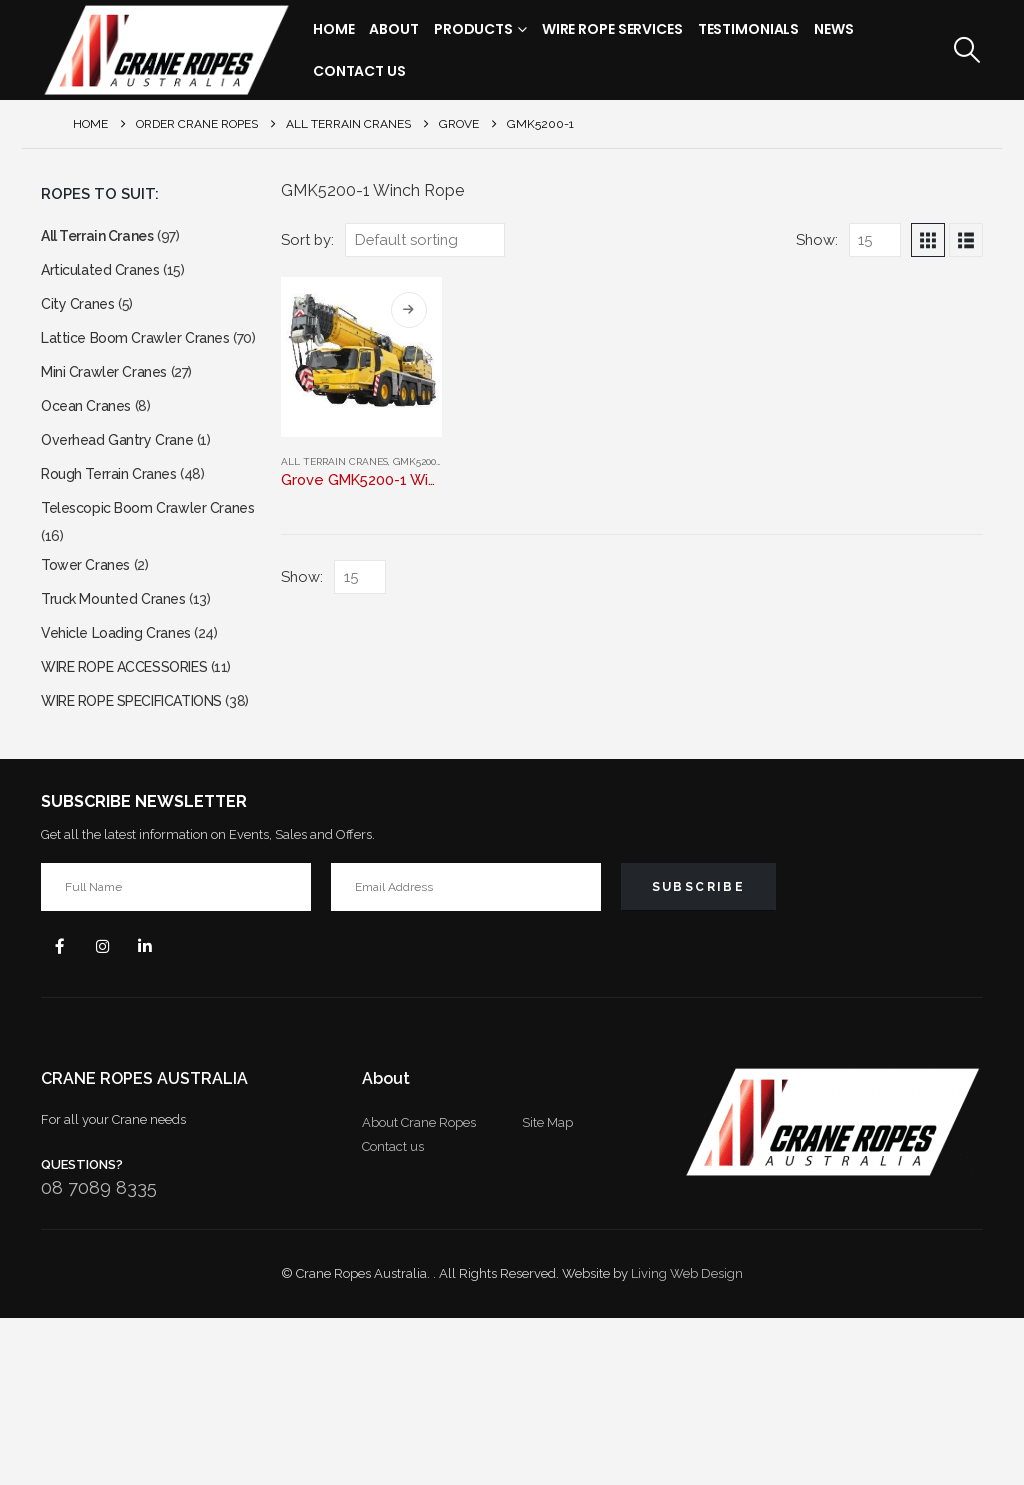  What do you see at coordinates (834, 29) in the screenshot?
I see `News` at bounding box center [834, 29].